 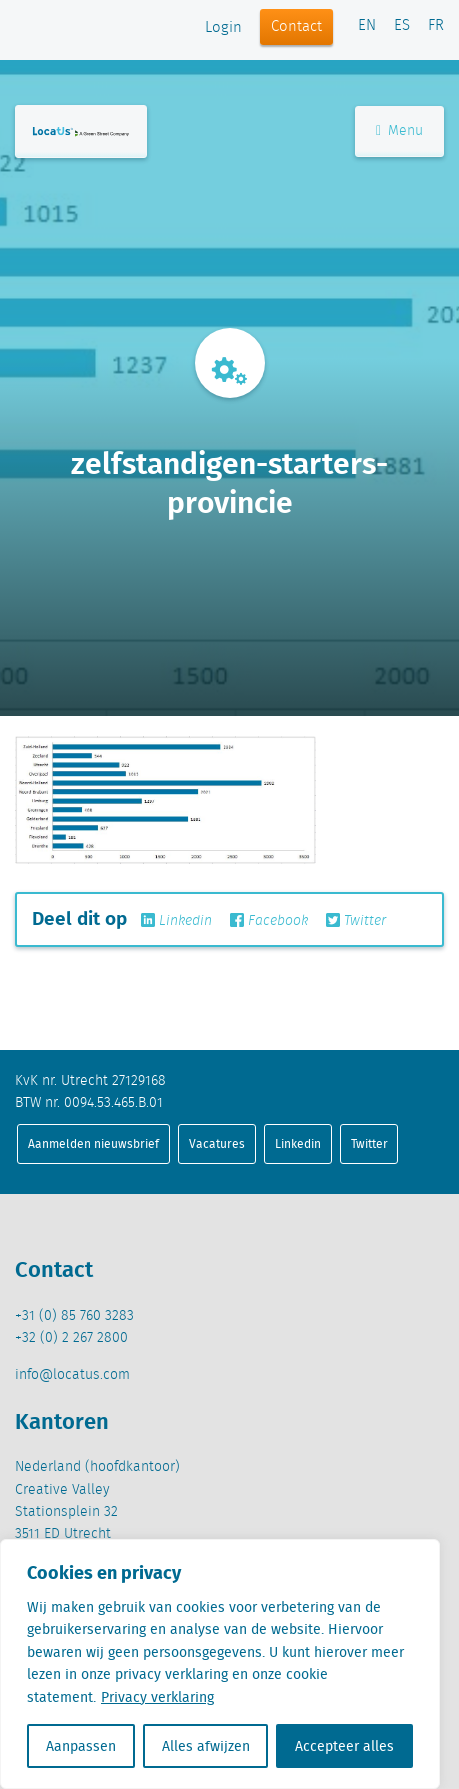 I want to click on Aanmelden nieuwsbrief, so click(x=93, y=1143).